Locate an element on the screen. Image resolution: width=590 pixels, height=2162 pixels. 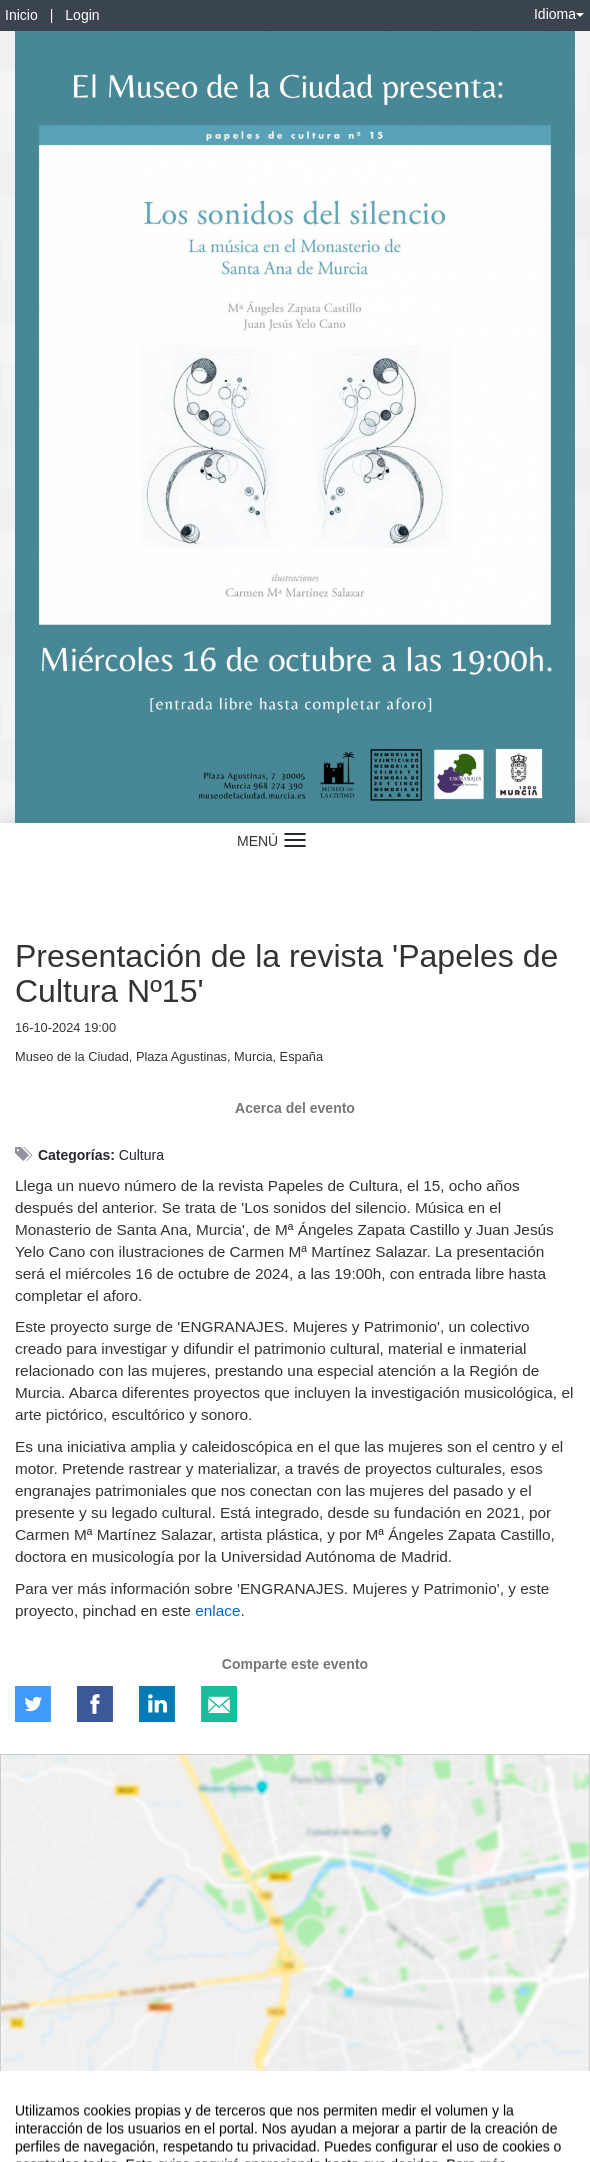
Login is located at coordinates (82, 15).